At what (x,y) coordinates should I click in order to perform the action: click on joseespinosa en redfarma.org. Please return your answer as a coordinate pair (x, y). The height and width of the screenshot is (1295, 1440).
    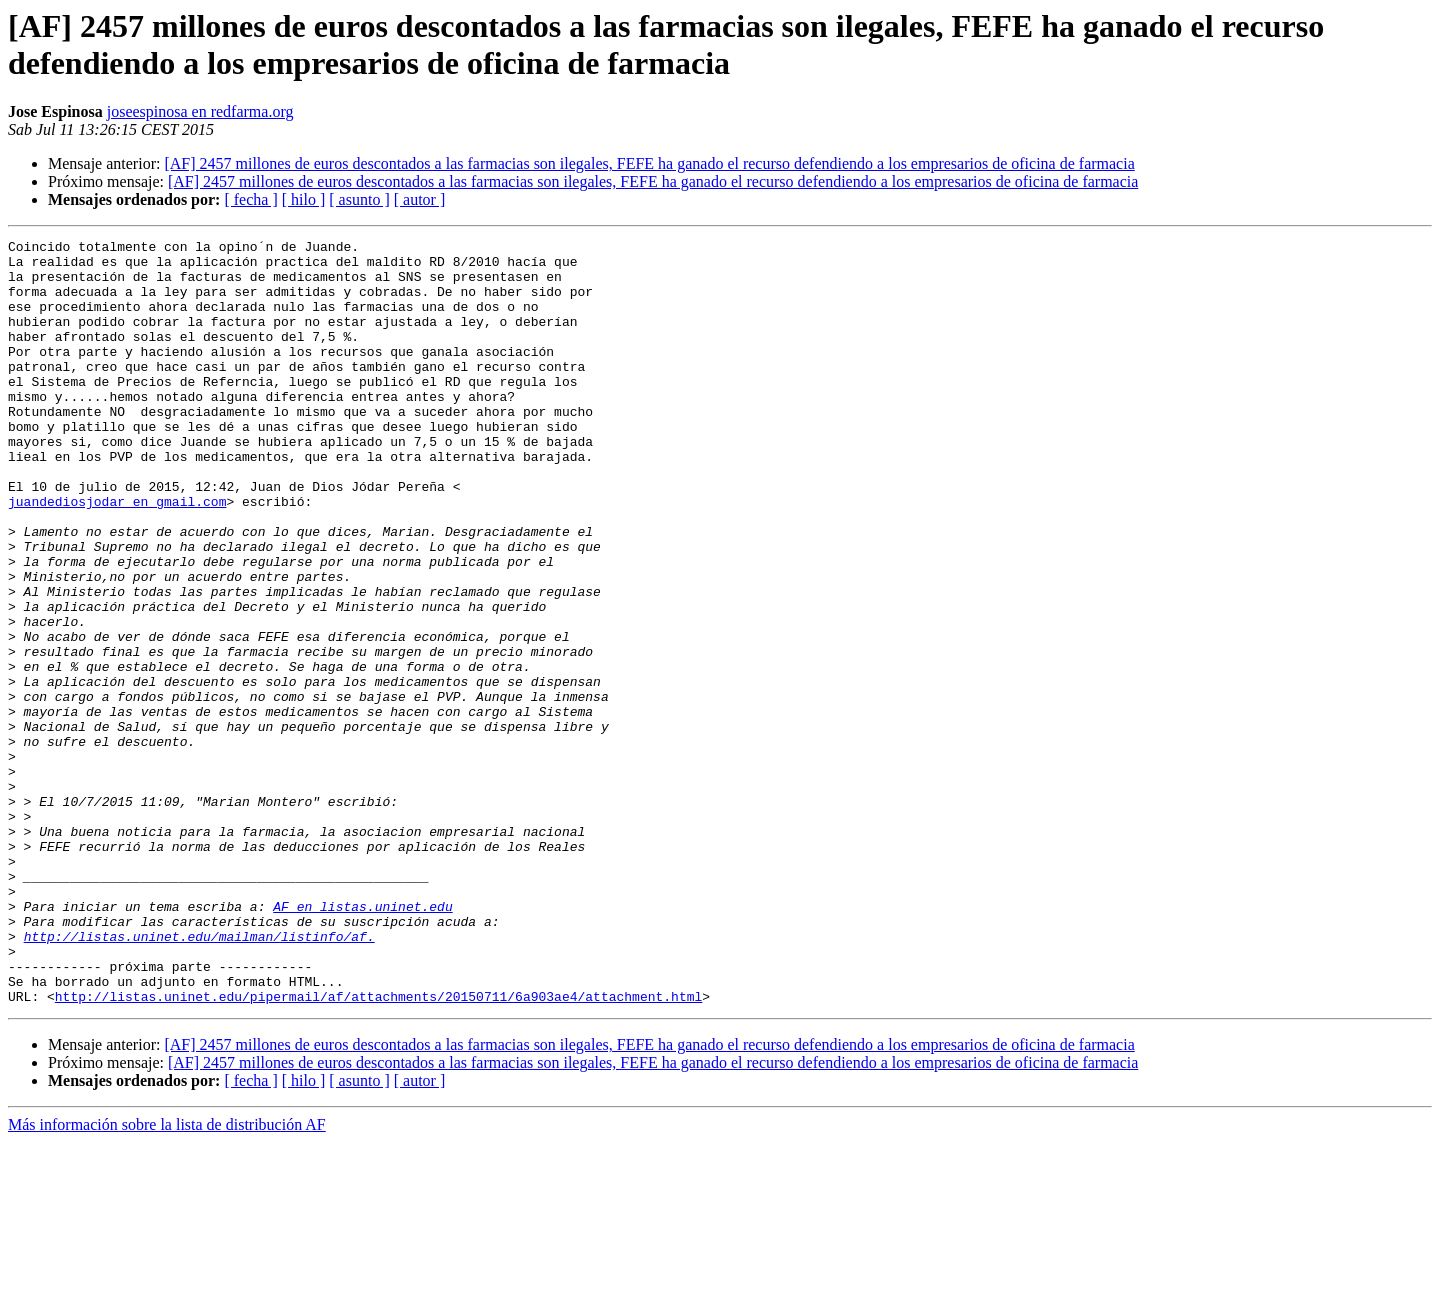
    Looking at the image, I should click on (200, 111).